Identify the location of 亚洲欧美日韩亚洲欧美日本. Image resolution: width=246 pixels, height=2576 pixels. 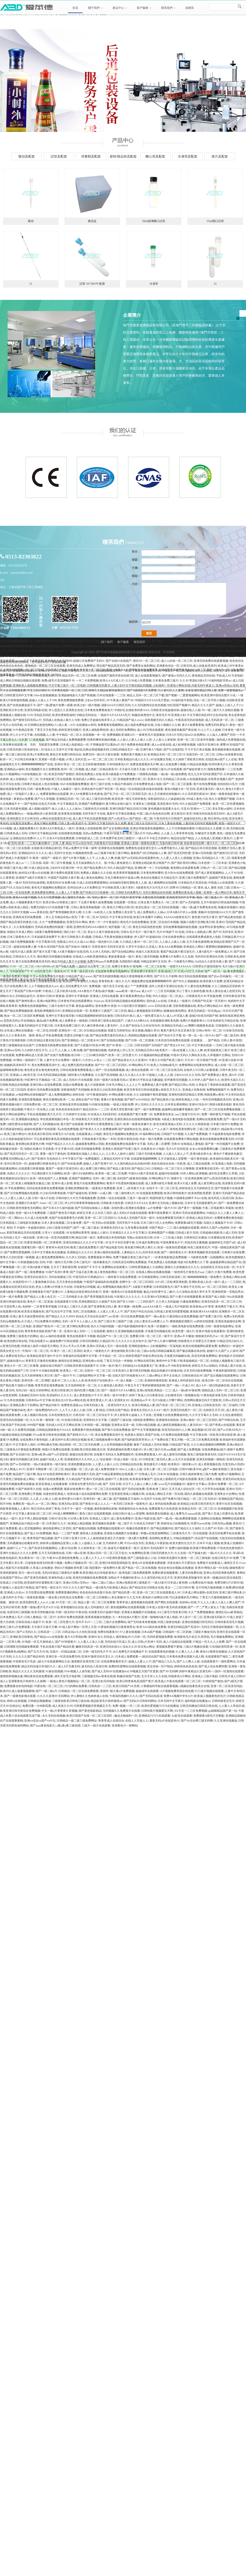
(88, 1449).